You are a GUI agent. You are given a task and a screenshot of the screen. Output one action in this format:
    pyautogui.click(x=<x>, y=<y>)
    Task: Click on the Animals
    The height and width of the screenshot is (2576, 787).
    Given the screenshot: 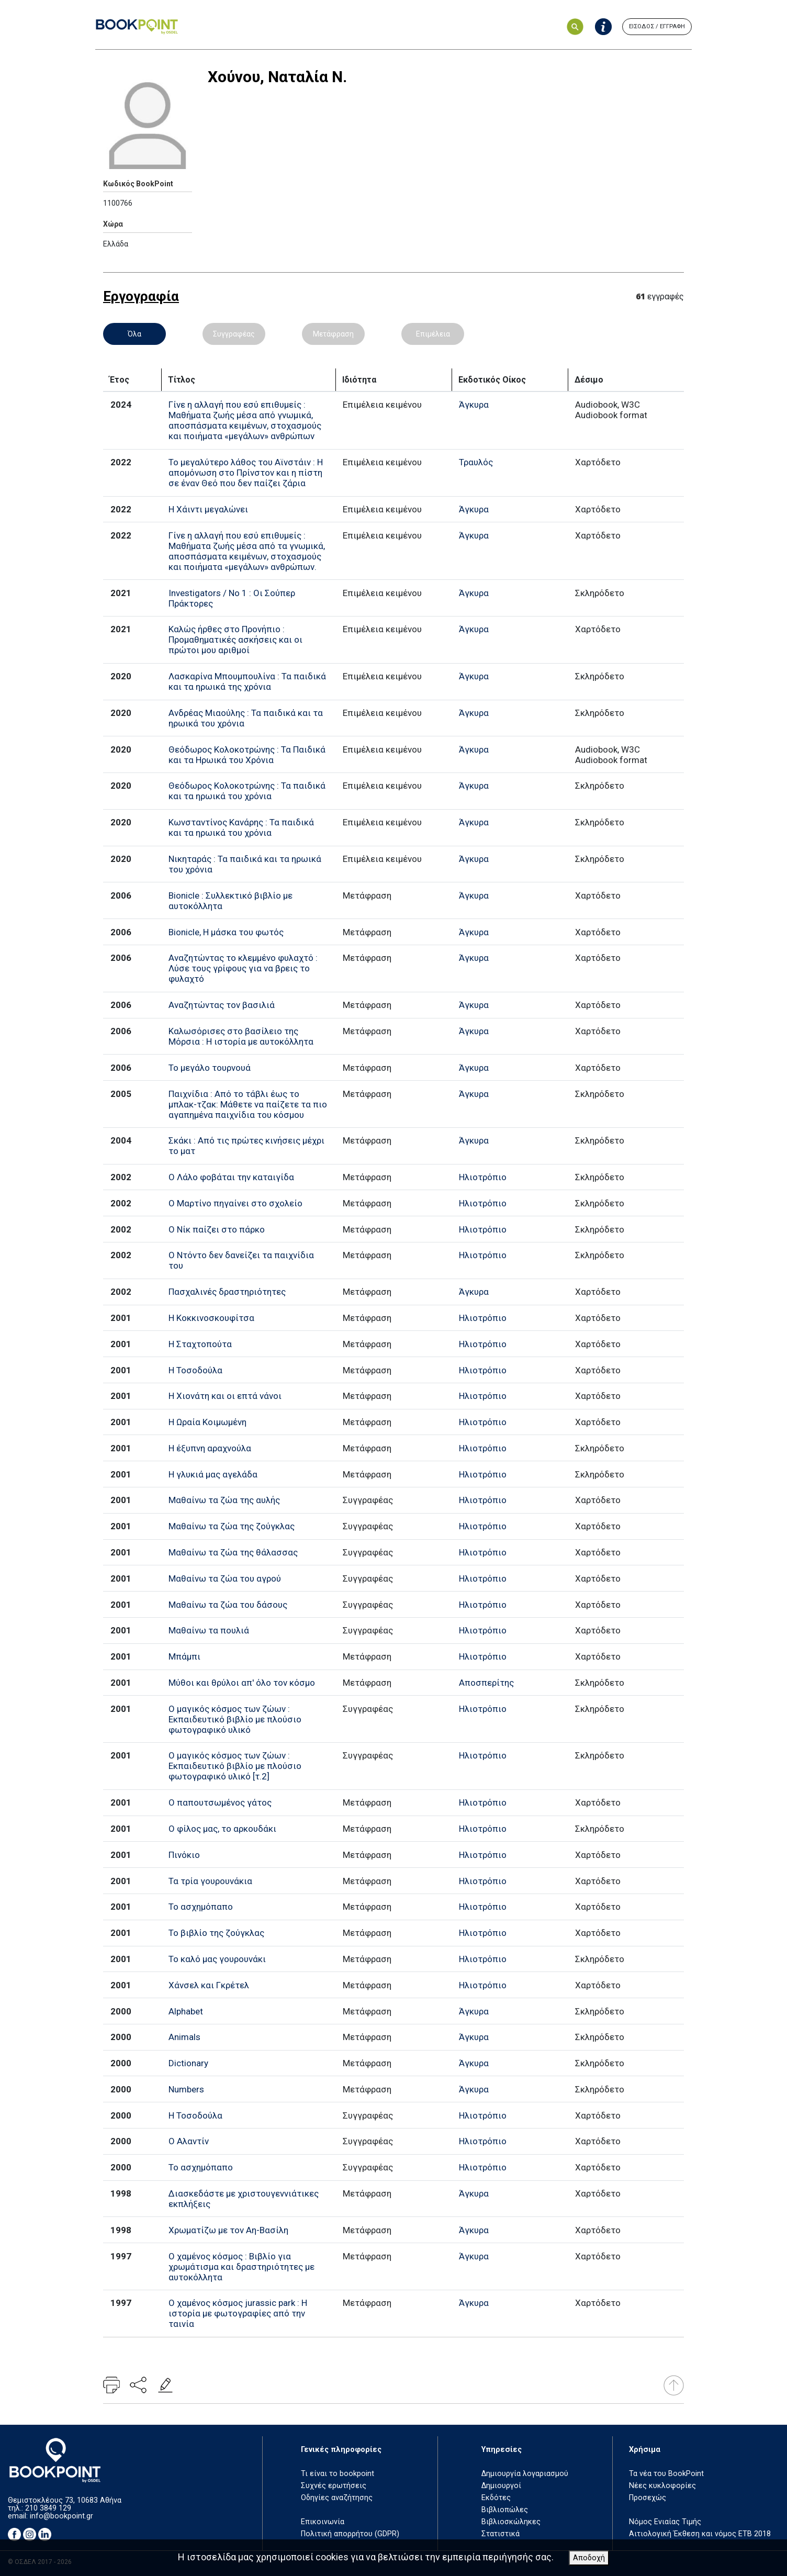 What is the action you would take?
    pyautogui.click(x=184, y=2037)
    